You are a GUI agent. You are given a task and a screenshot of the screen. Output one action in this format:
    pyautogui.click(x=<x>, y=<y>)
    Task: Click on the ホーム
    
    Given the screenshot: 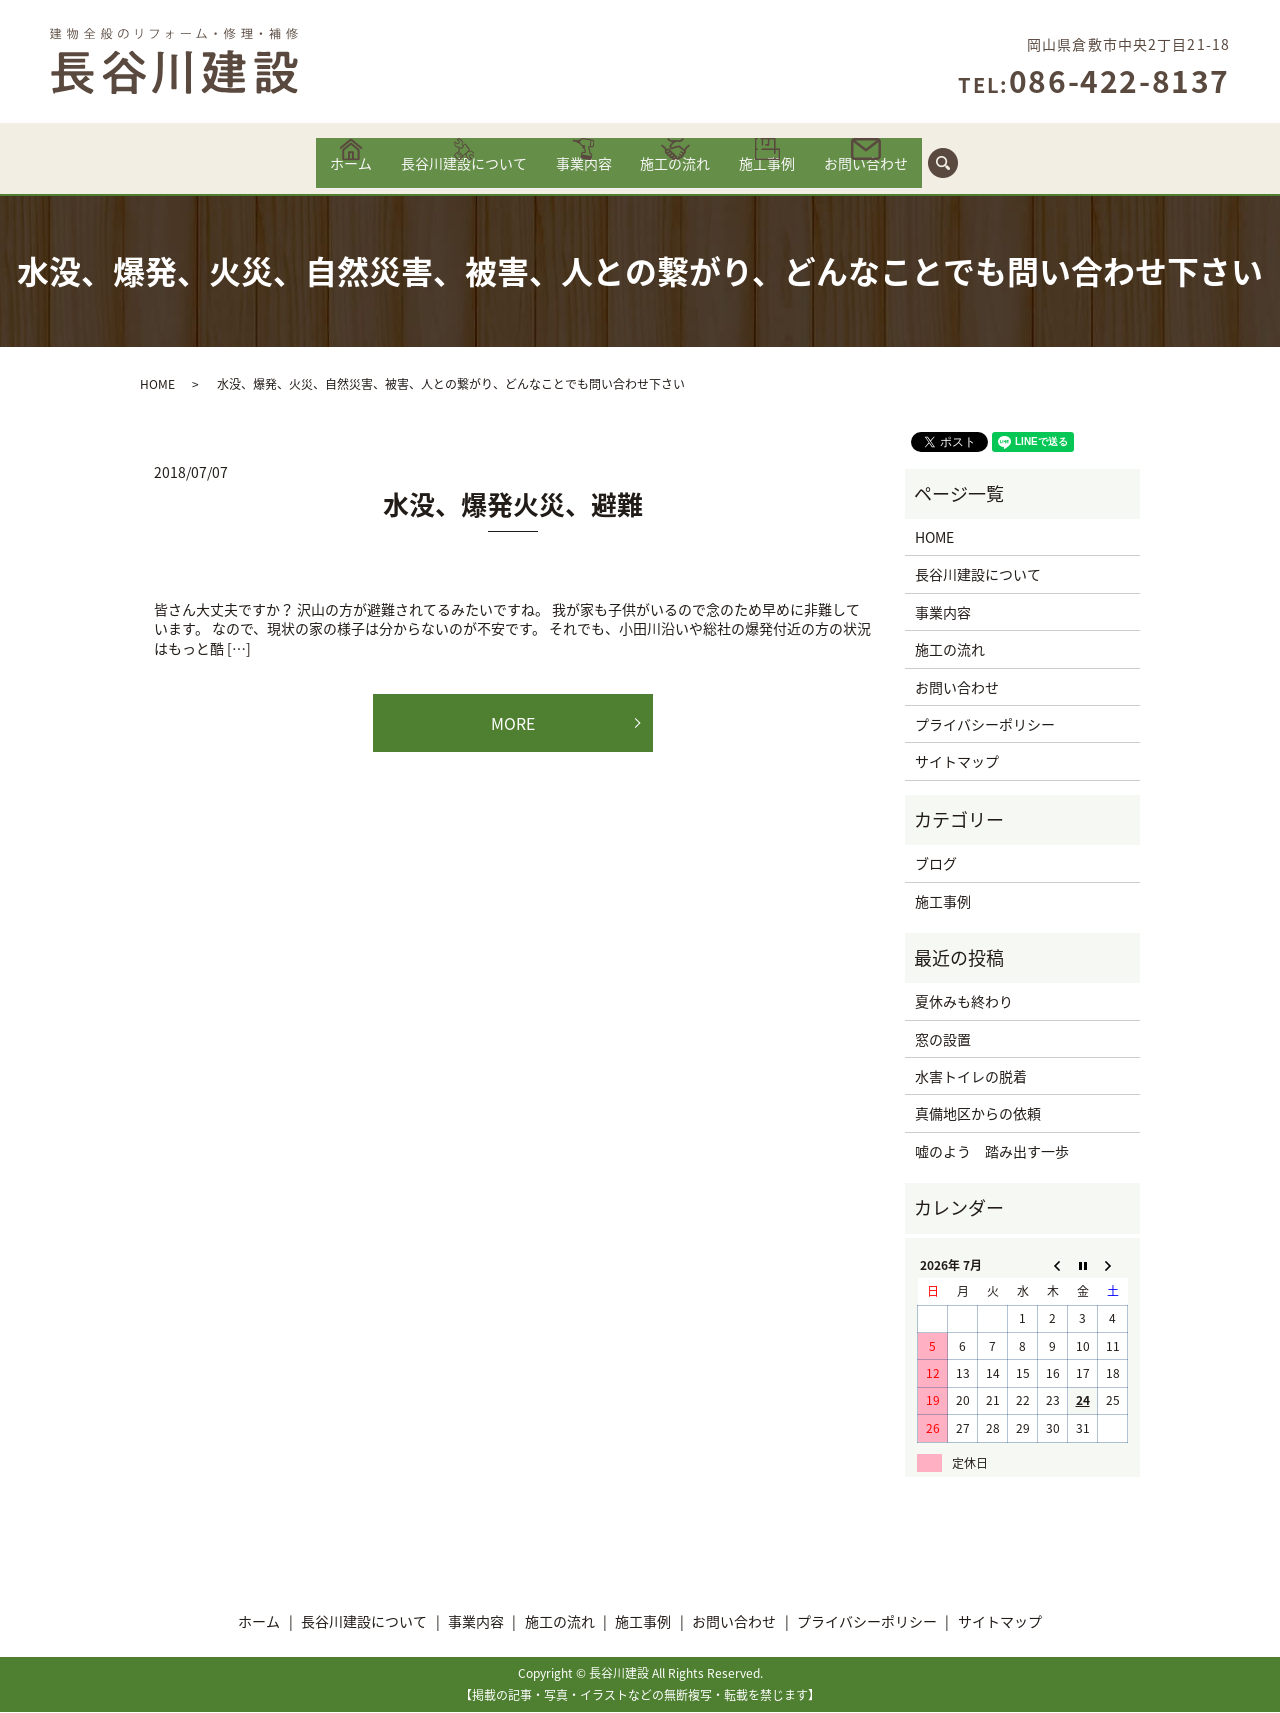 What is the action you would take?
    pyautogui.click(x=308, y=173)
    